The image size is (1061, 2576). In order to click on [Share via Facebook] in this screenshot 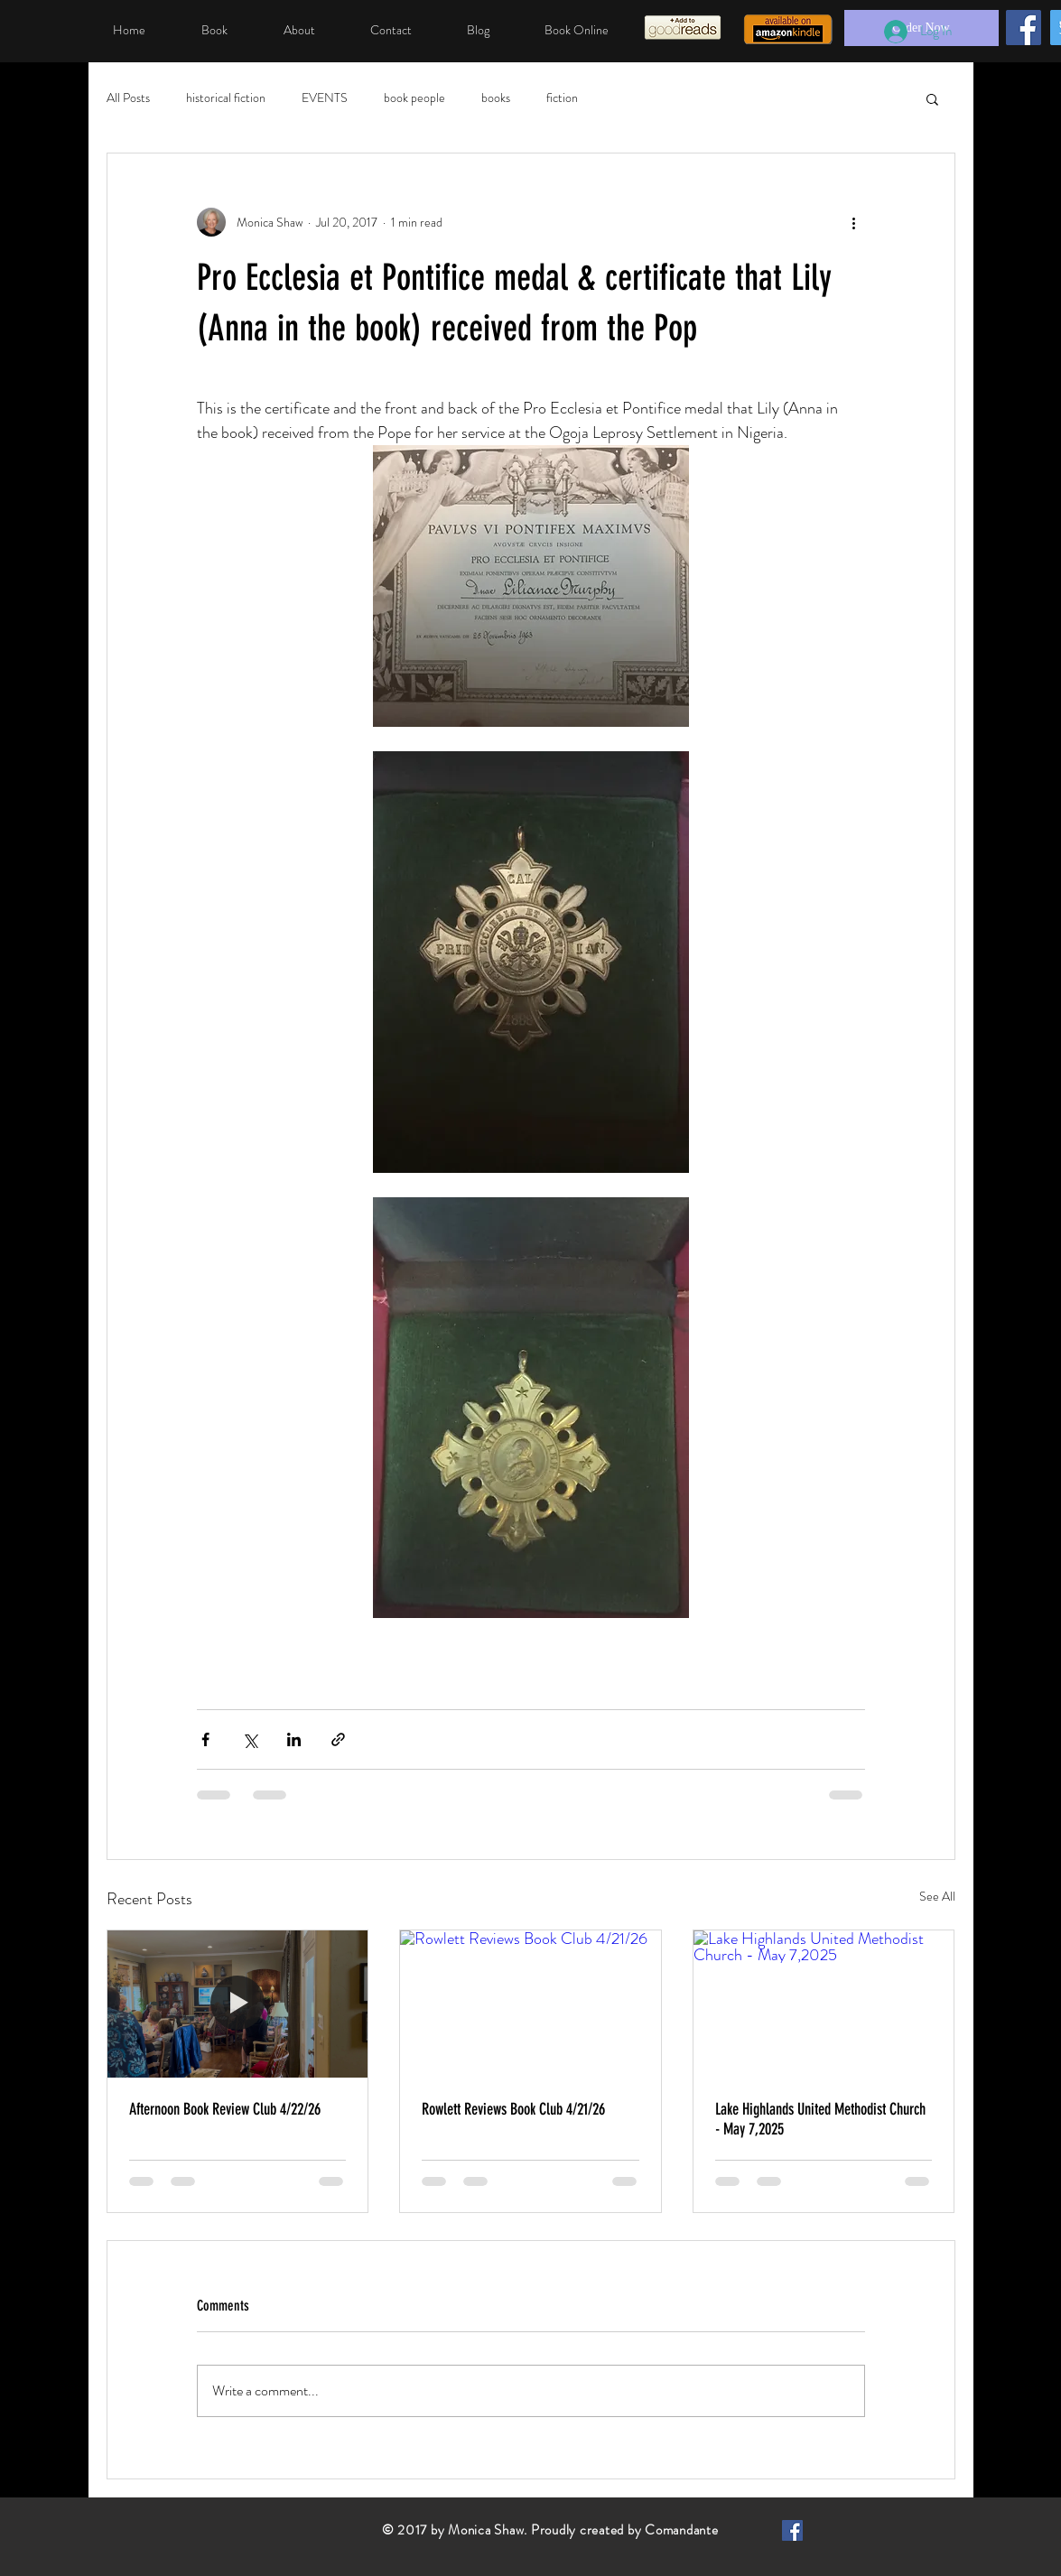, I will do `click(205, 1739)`.